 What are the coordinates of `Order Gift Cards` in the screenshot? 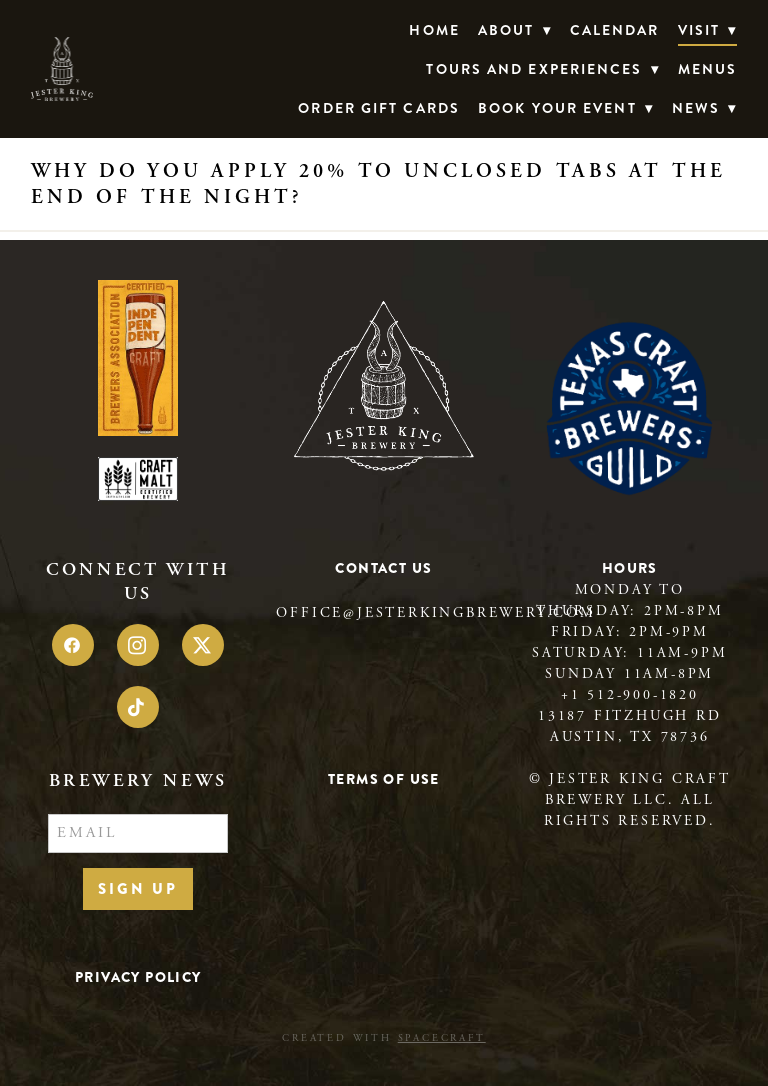 It's located at (379, 108).